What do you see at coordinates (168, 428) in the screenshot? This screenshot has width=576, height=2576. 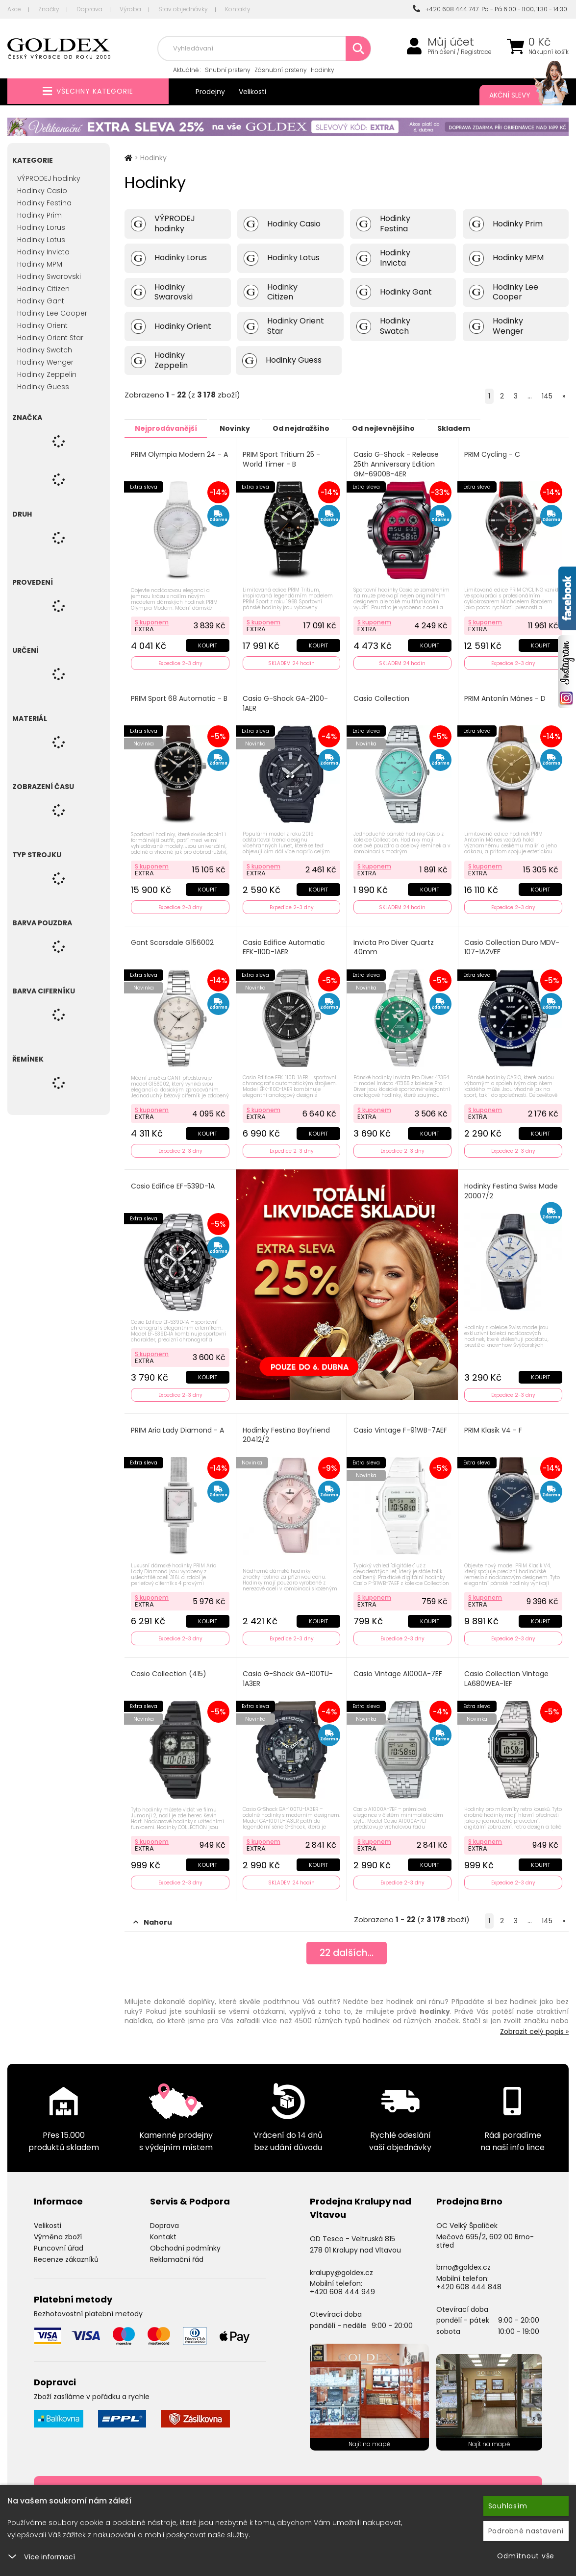 I see `Nejprodávanější` at bounding box center [168, 428].